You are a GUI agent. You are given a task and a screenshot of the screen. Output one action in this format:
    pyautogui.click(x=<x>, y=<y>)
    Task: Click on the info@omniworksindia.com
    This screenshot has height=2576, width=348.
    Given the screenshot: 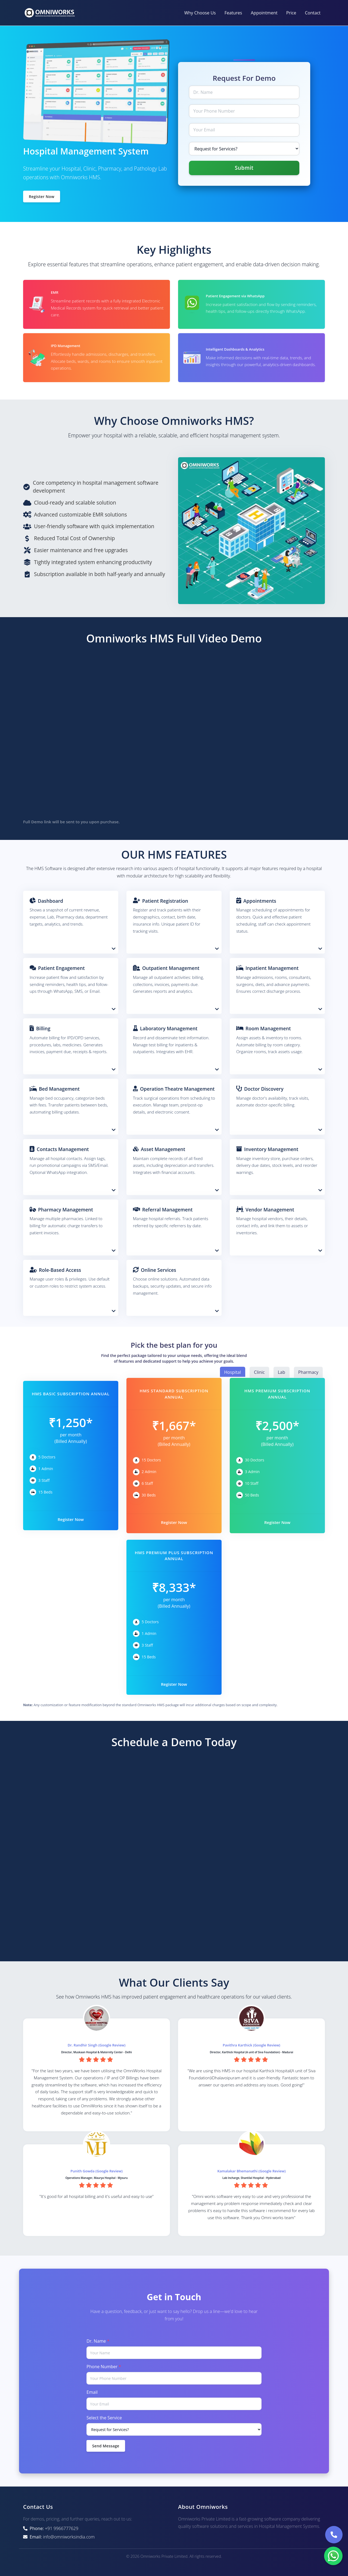 What is the action you would take?
    pyautogui.click(x=69, y=2537)
    